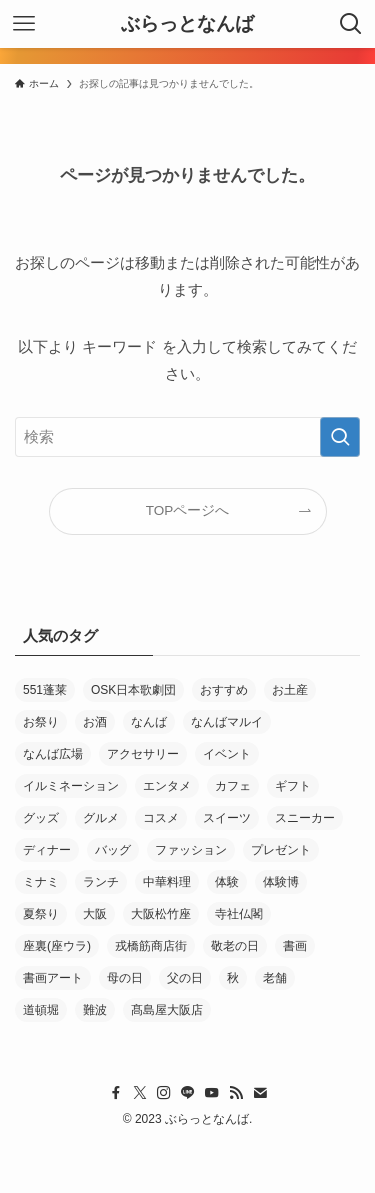 This screenshot has height=1193, width=375. I want to click on 大阪松竹座 [大阪松竹座 (5個の項目)], so click(161, 914).